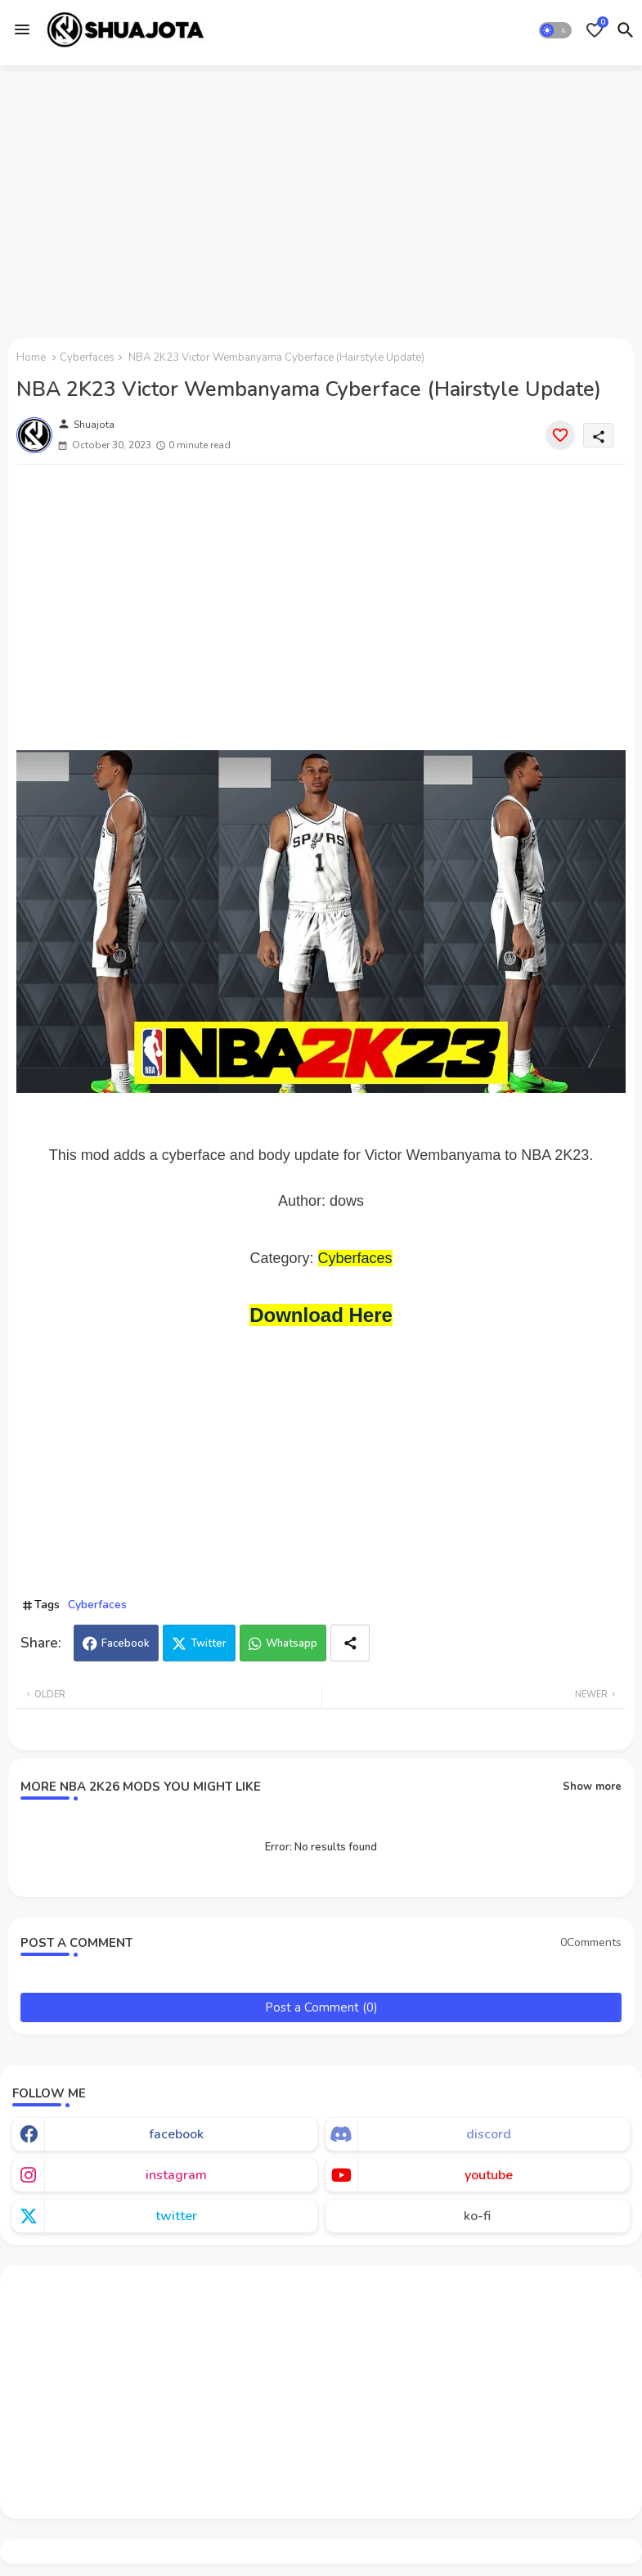  What do you see at coordinates (22, 29) in the screenshot?
I see `[Menu]` at bounding box center [22, 29].